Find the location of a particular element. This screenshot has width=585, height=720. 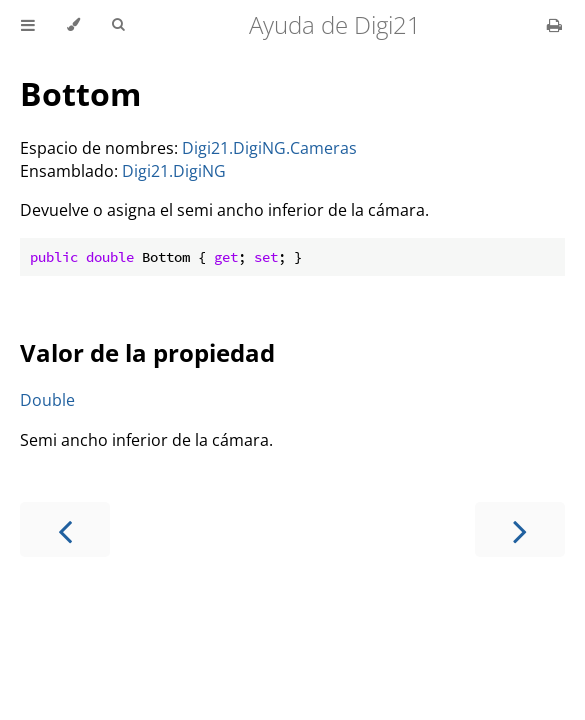

[Toggle Searchbar] is located at coordinates (118, 25).